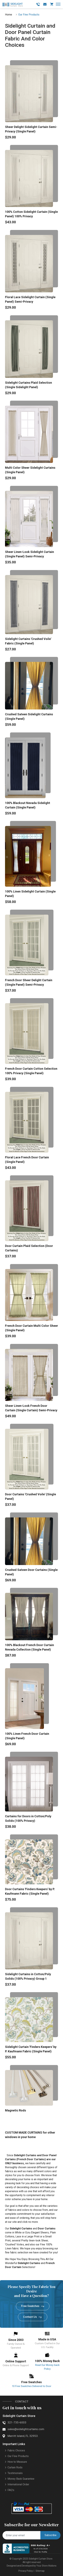 The width and height of the screenshot is (63, 2576). Describe the element at coordinates (15, 2473) in the screenshot. I see `Testimonials` at that location.